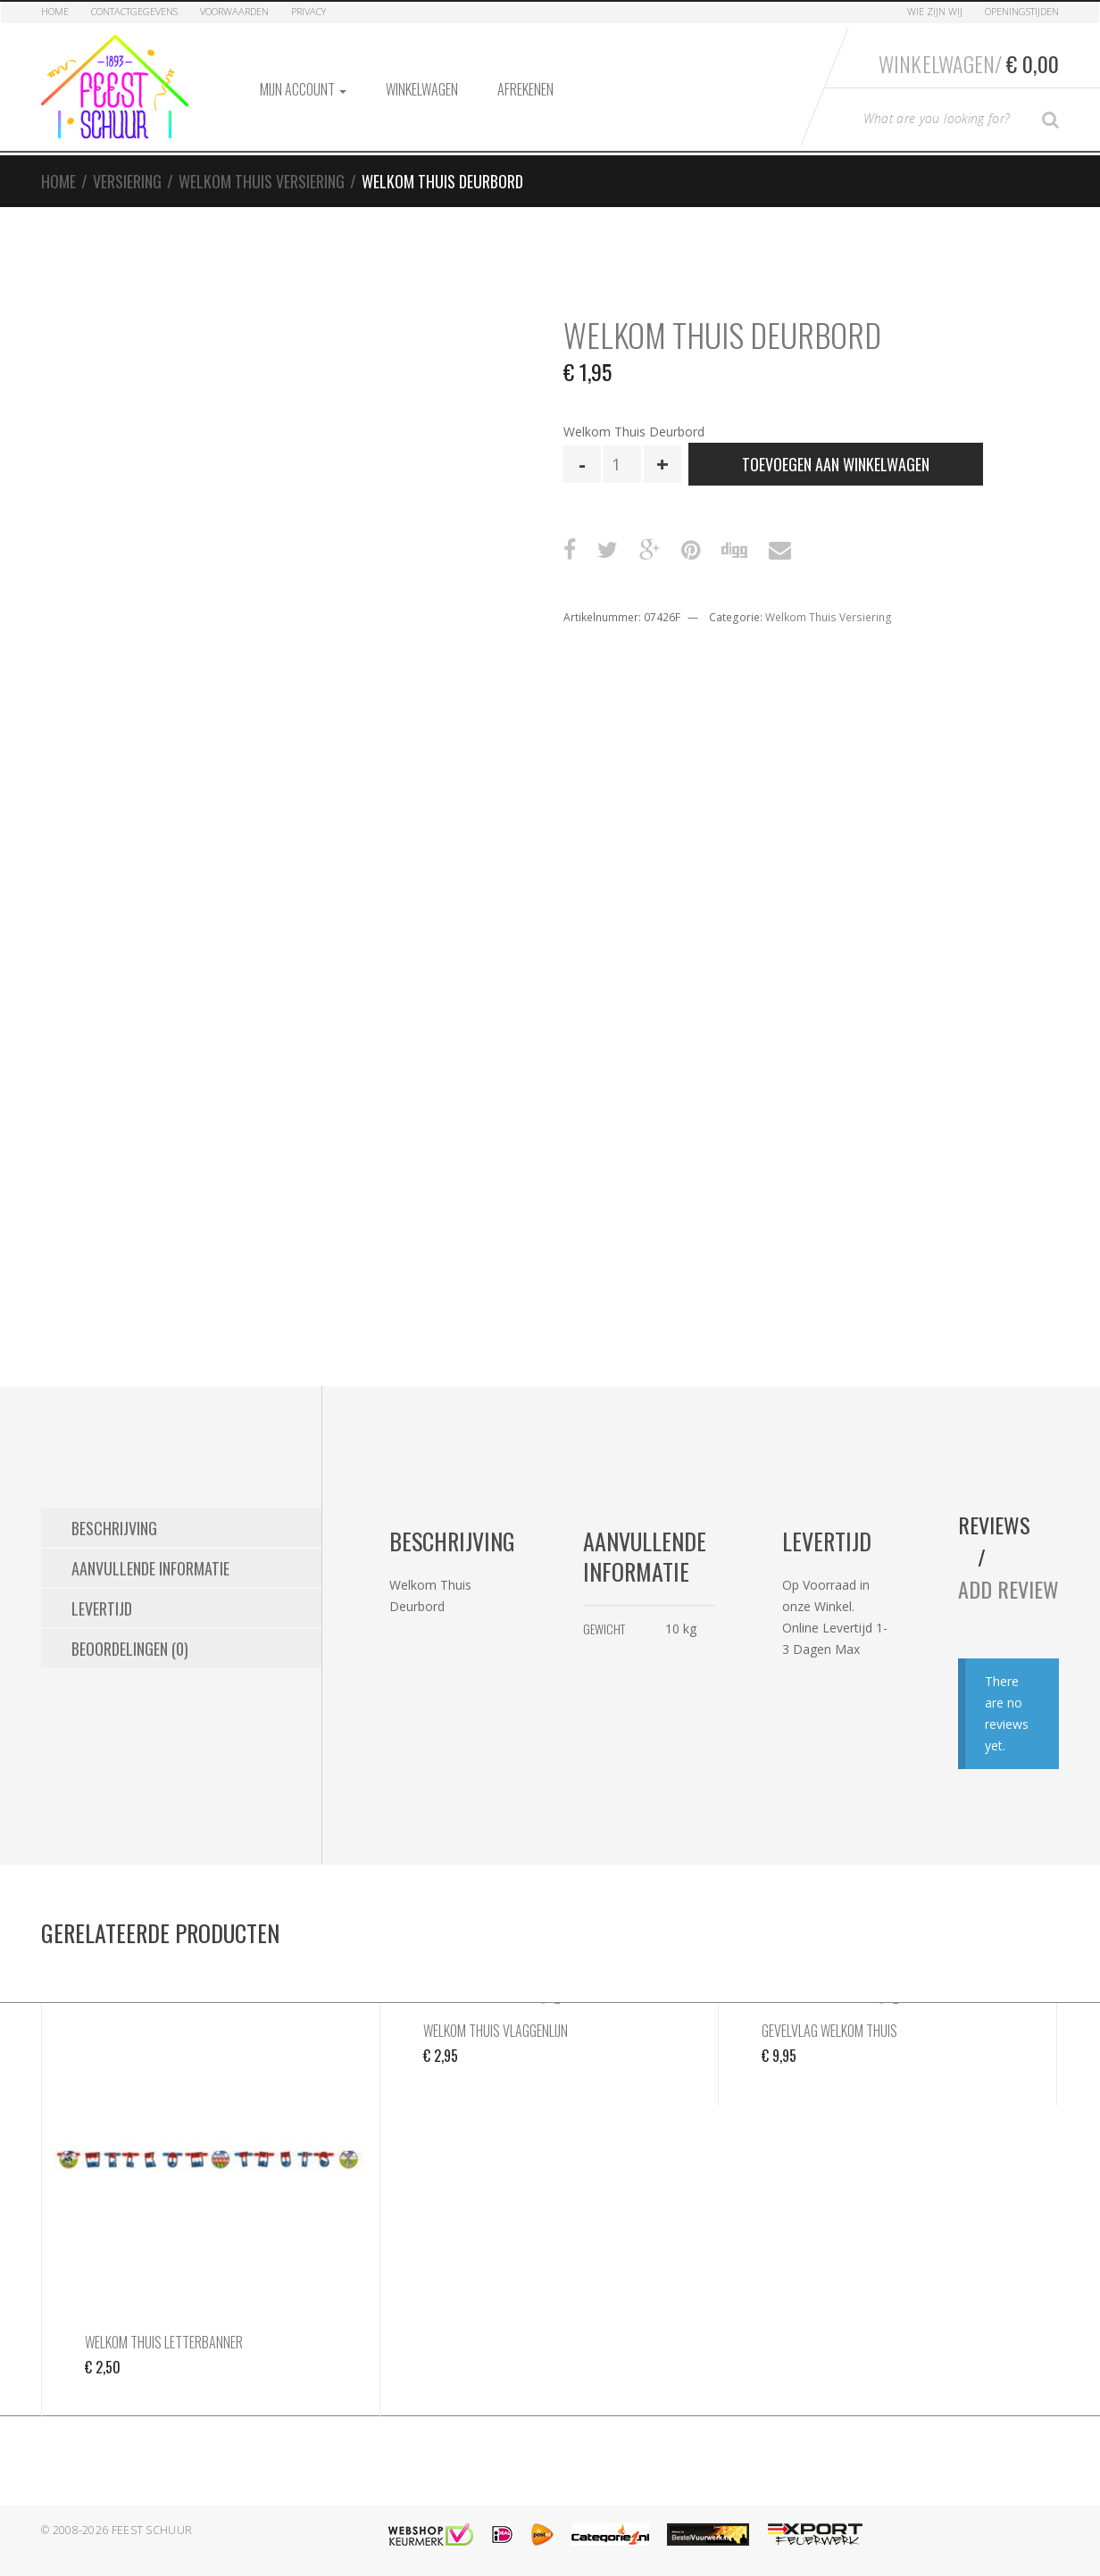 The height and width of the screenshot is (2576, 1100). What do you see at coordinates (422, 89) in the screenshot?
I see `Winkelwagen` at bounding box center [422, 89].